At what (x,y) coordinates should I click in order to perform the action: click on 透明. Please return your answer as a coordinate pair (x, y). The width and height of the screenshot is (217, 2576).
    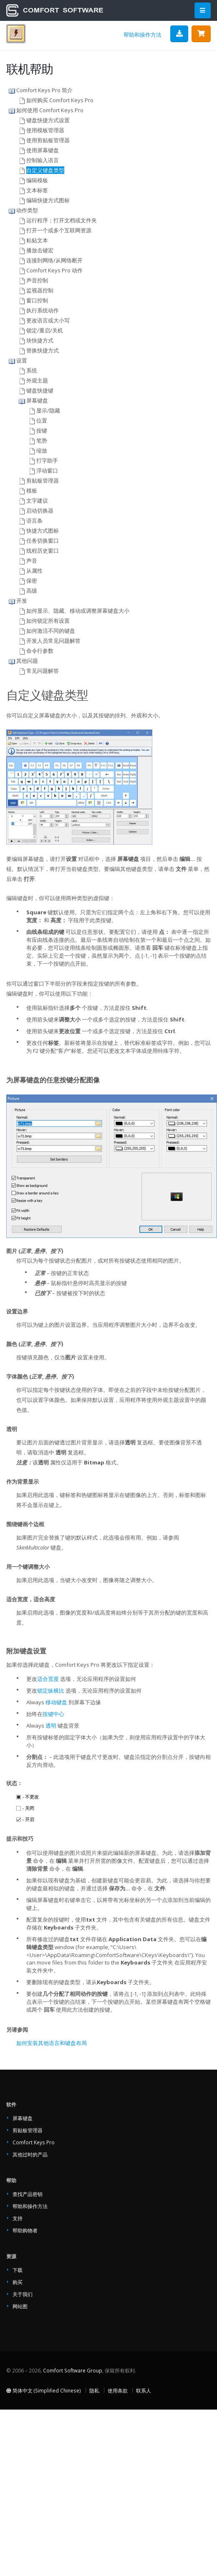
    Looking at the image, I should click on (50, 1725).